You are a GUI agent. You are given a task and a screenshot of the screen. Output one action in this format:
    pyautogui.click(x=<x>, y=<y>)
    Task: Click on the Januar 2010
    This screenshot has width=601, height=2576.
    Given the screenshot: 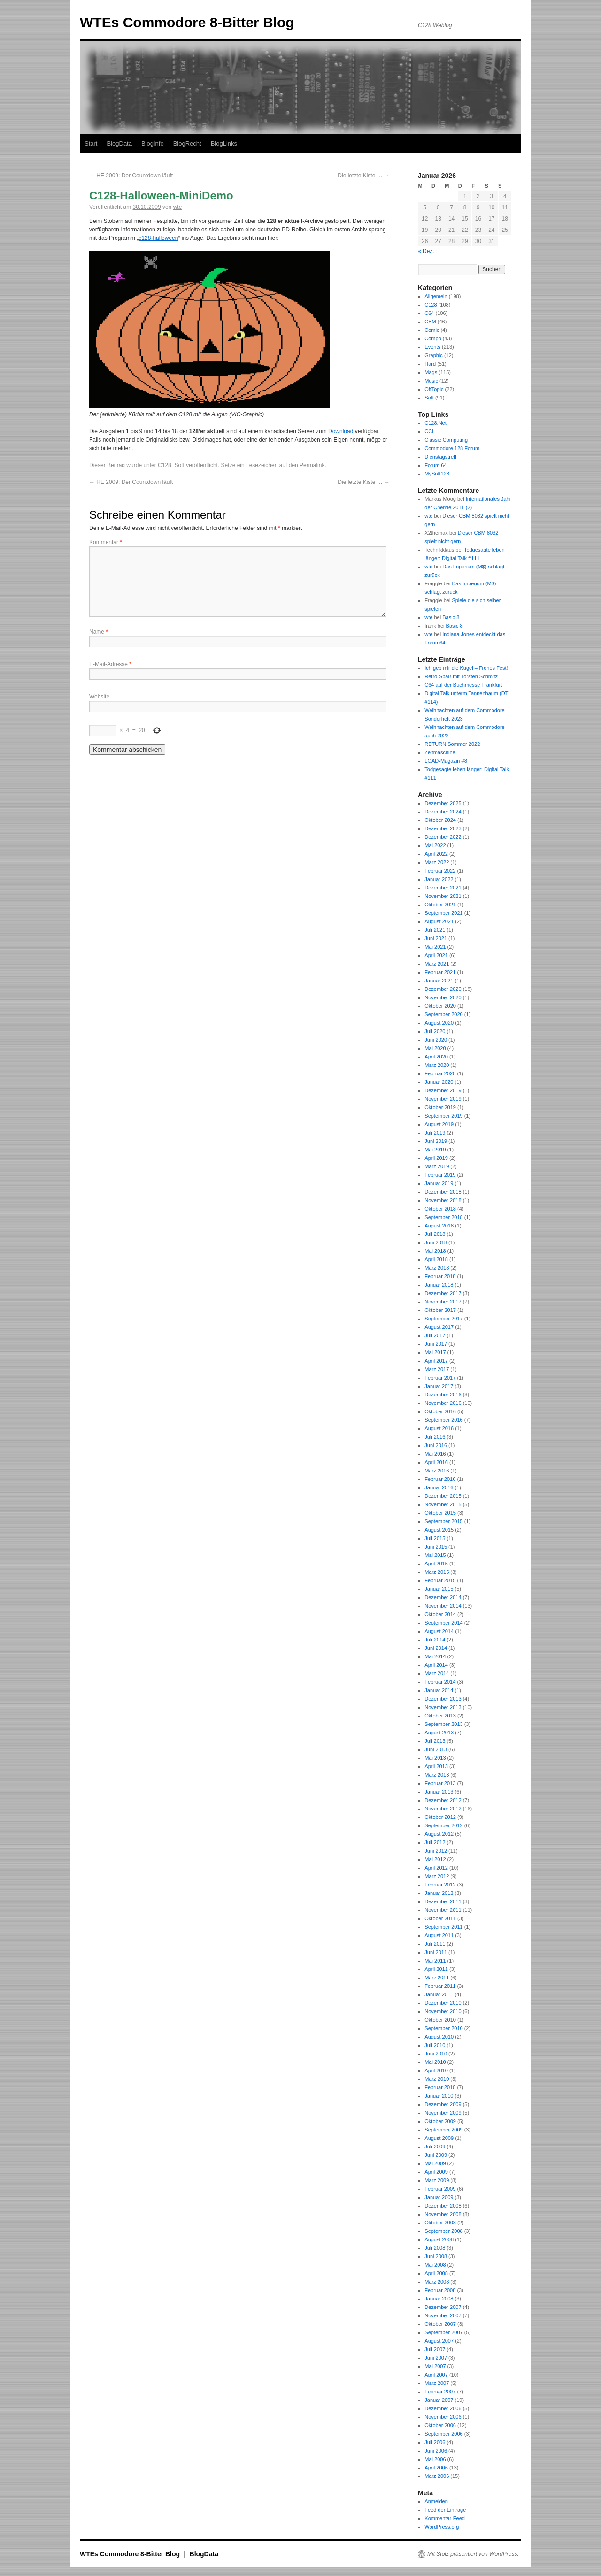 What is the action you would take?
    pyautogui.click(x=438, y=2096)
    